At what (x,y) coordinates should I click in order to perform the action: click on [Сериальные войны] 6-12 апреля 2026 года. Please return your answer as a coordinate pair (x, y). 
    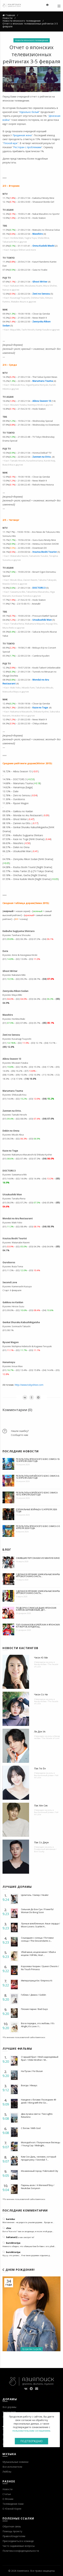
    Looking at the image, I should click on (36, 1510).